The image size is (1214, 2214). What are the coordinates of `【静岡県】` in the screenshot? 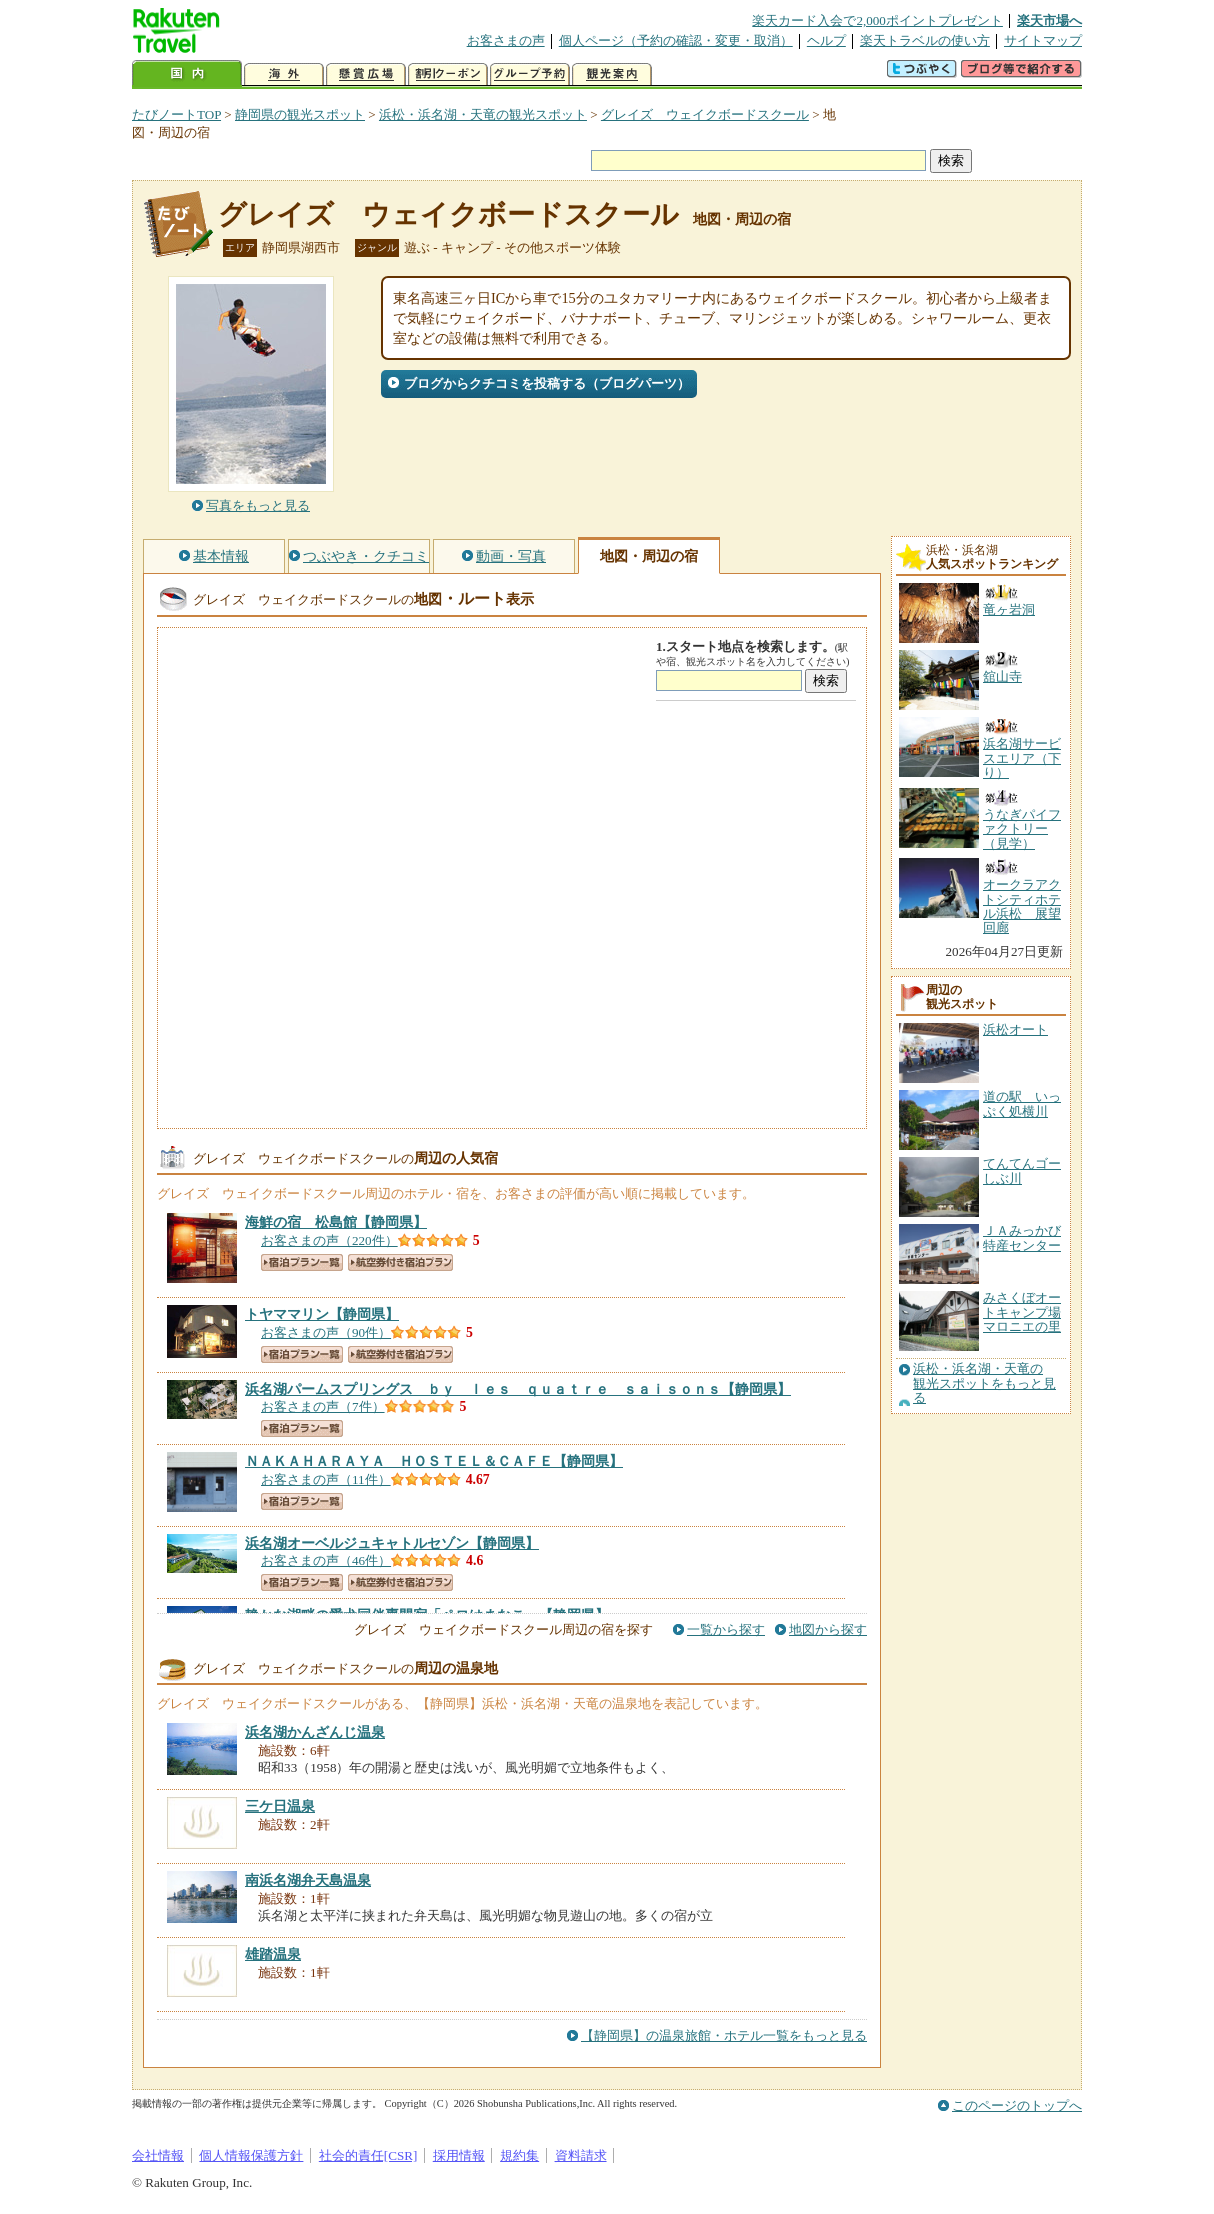 It's located at (336, 1222).